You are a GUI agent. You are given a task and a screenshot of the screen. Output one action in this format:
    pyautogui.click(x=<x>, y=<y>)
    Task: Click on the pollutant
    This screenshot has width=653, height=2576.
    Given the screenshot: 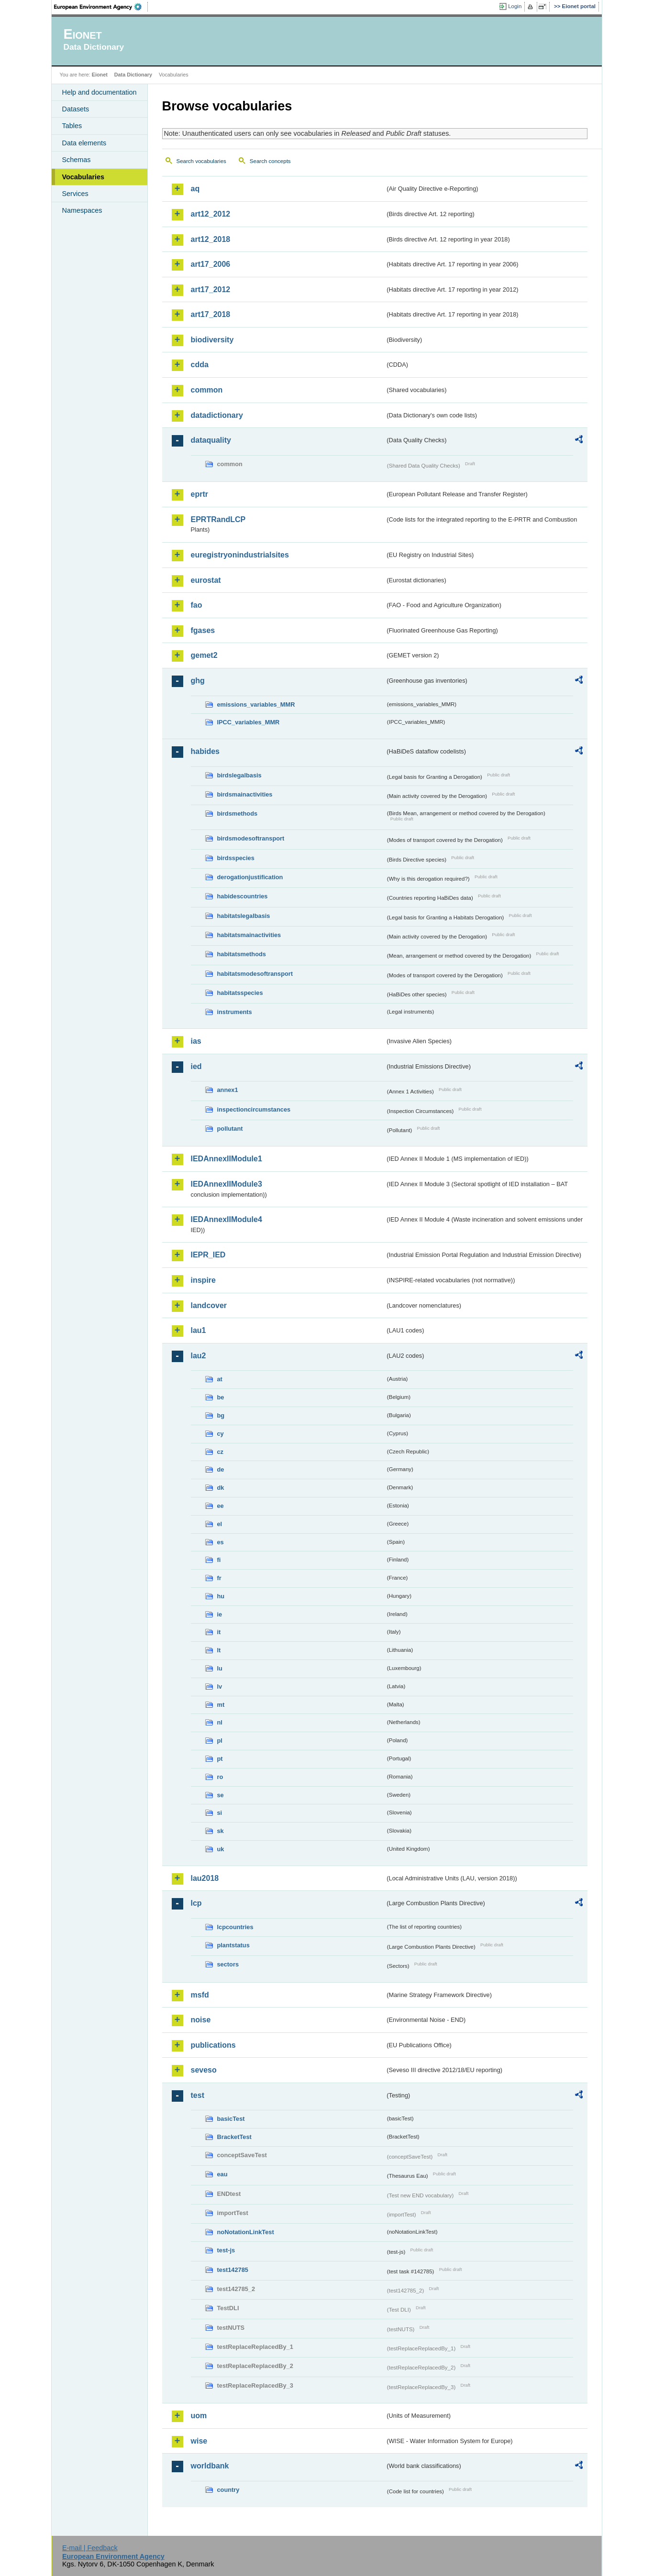 What is the action you would take?
    pyautogui.click(x=230, y=1128)
    